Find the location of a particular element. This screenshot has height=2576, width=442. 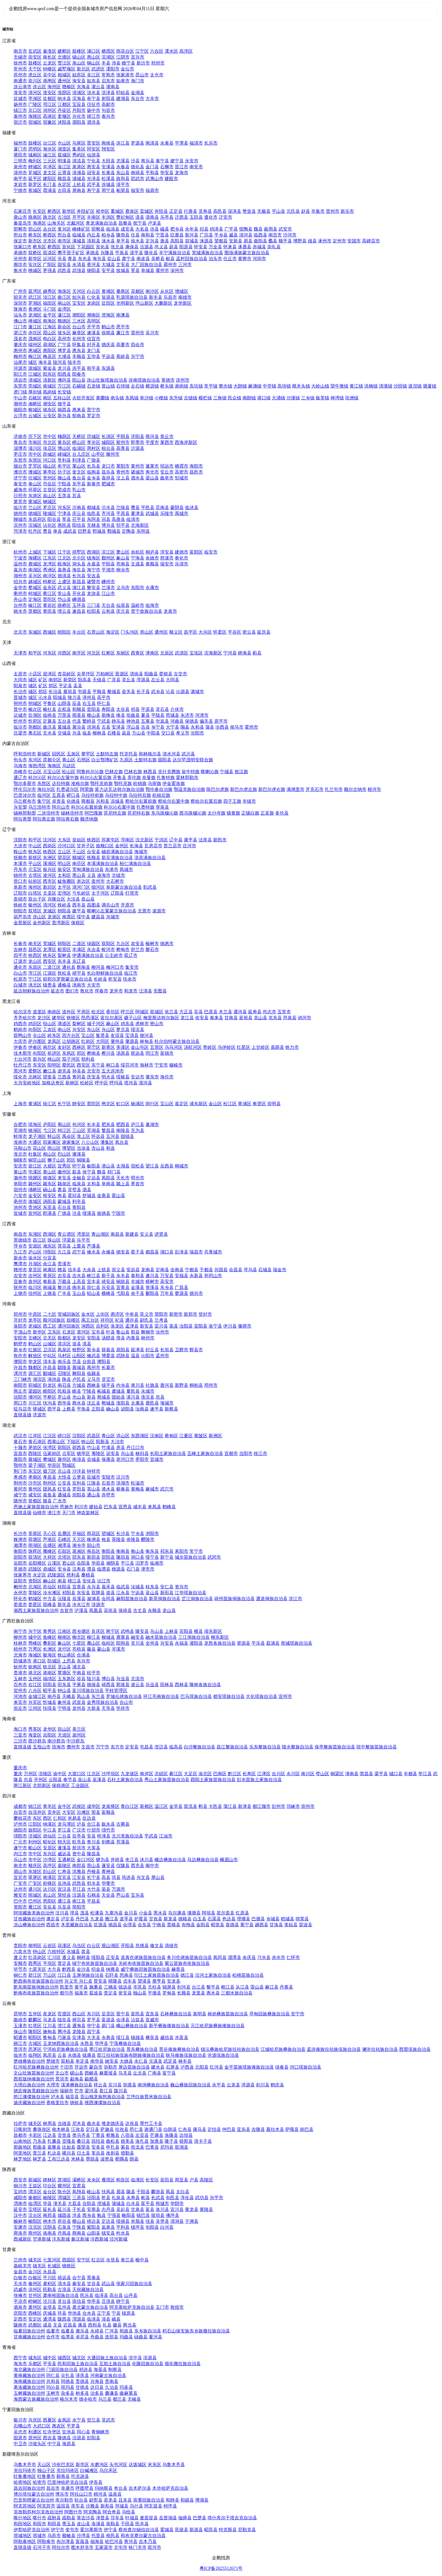

长洲区 is located at coordinates (49, 1649).